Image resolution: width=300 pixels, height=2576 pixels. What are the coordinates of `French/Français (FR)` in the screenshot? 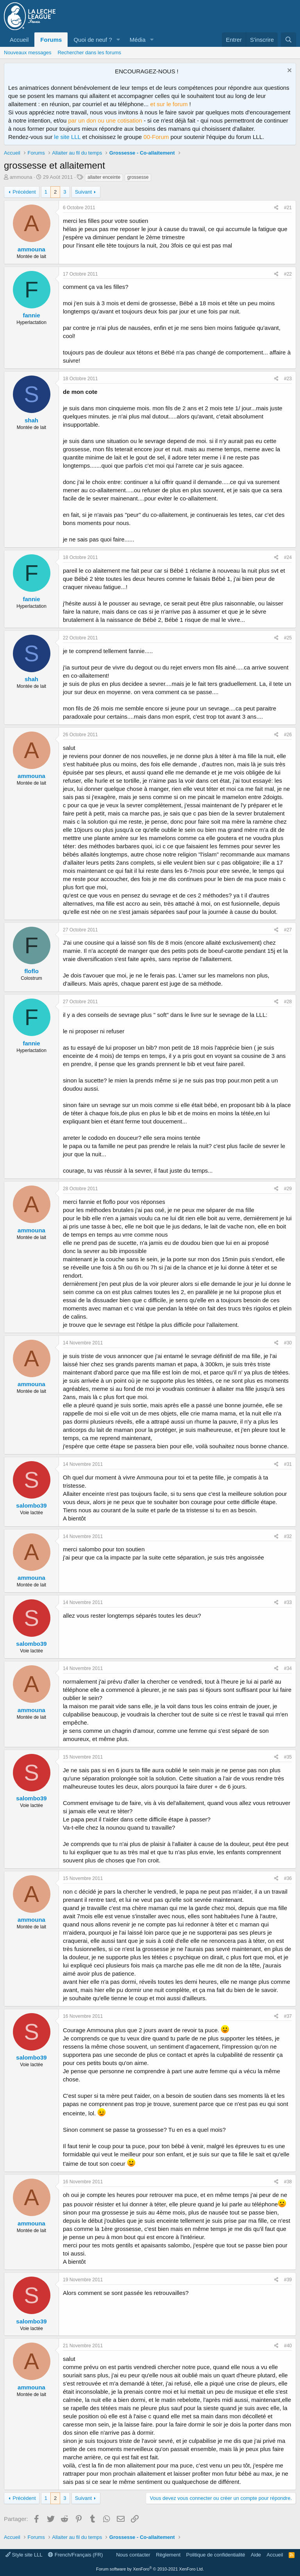 It's located at (75, 2555).